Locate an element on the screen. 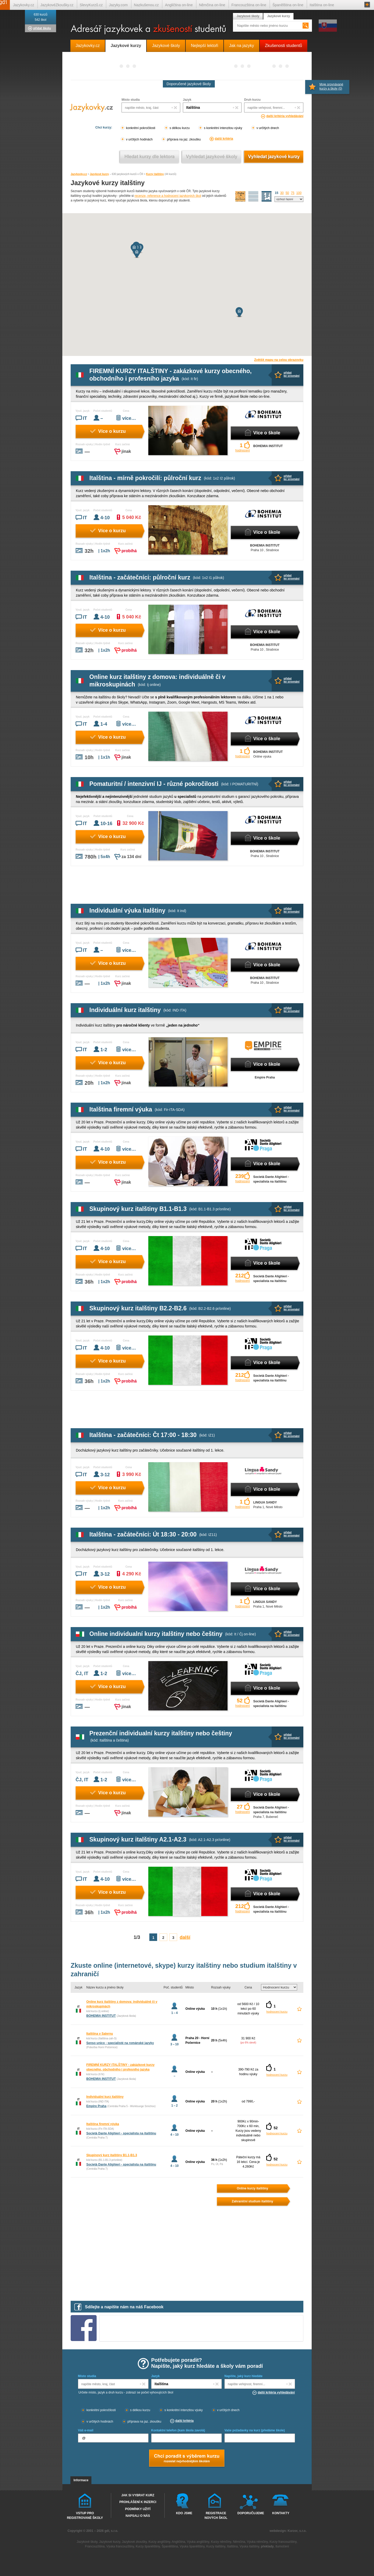  Kdo jsme is located at coordinates (184, 2513).